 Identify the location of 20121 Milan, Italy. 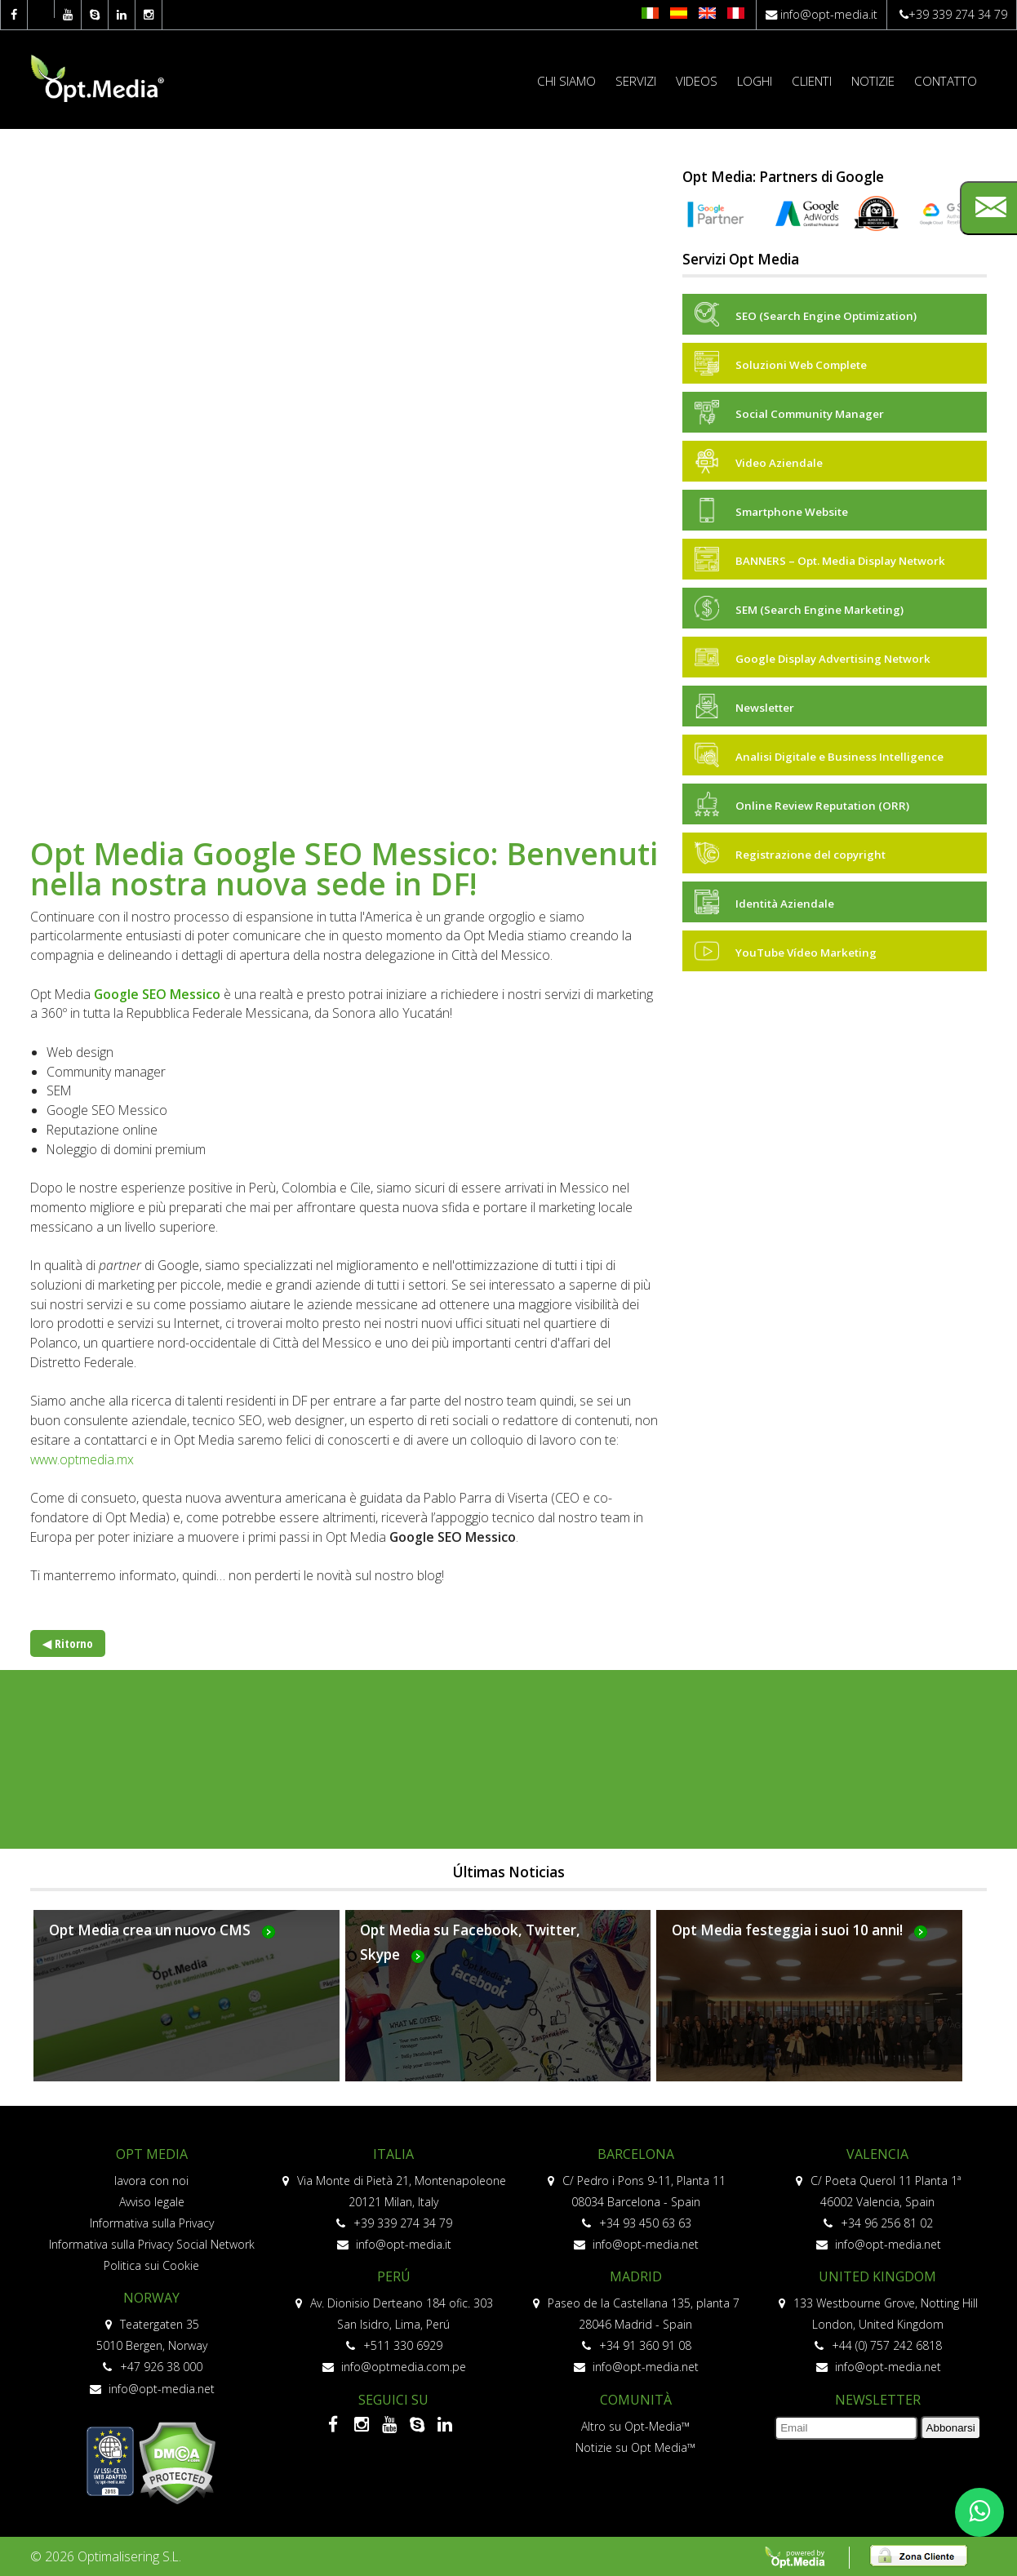
(393, 2202).